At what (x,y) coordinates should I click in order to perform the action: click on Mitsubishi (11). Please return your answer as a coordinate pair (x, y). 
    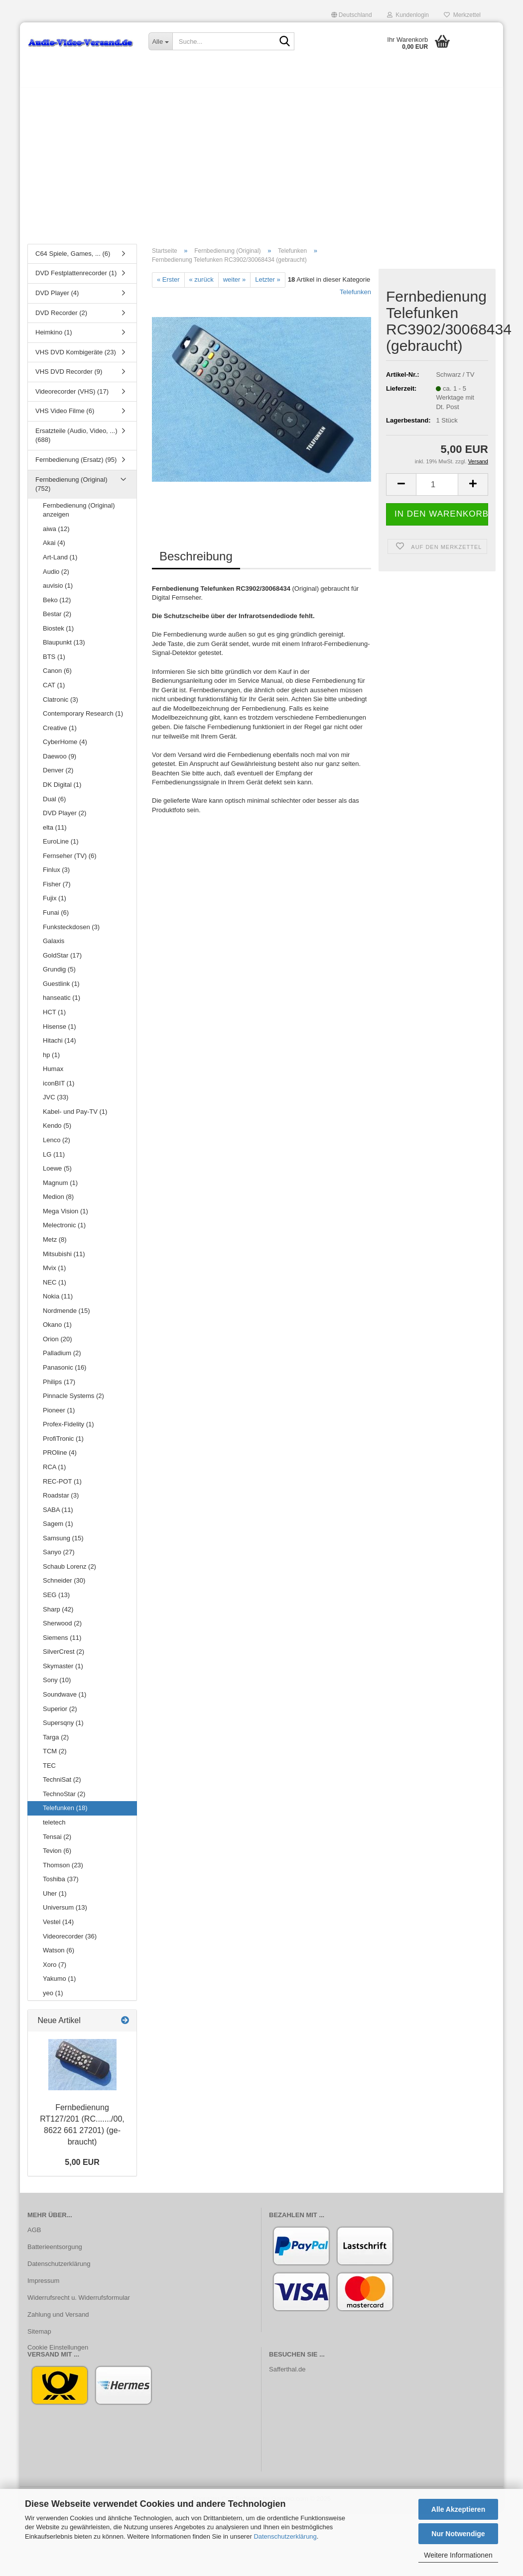
    Looking at the image, I should click on (64, 1259).